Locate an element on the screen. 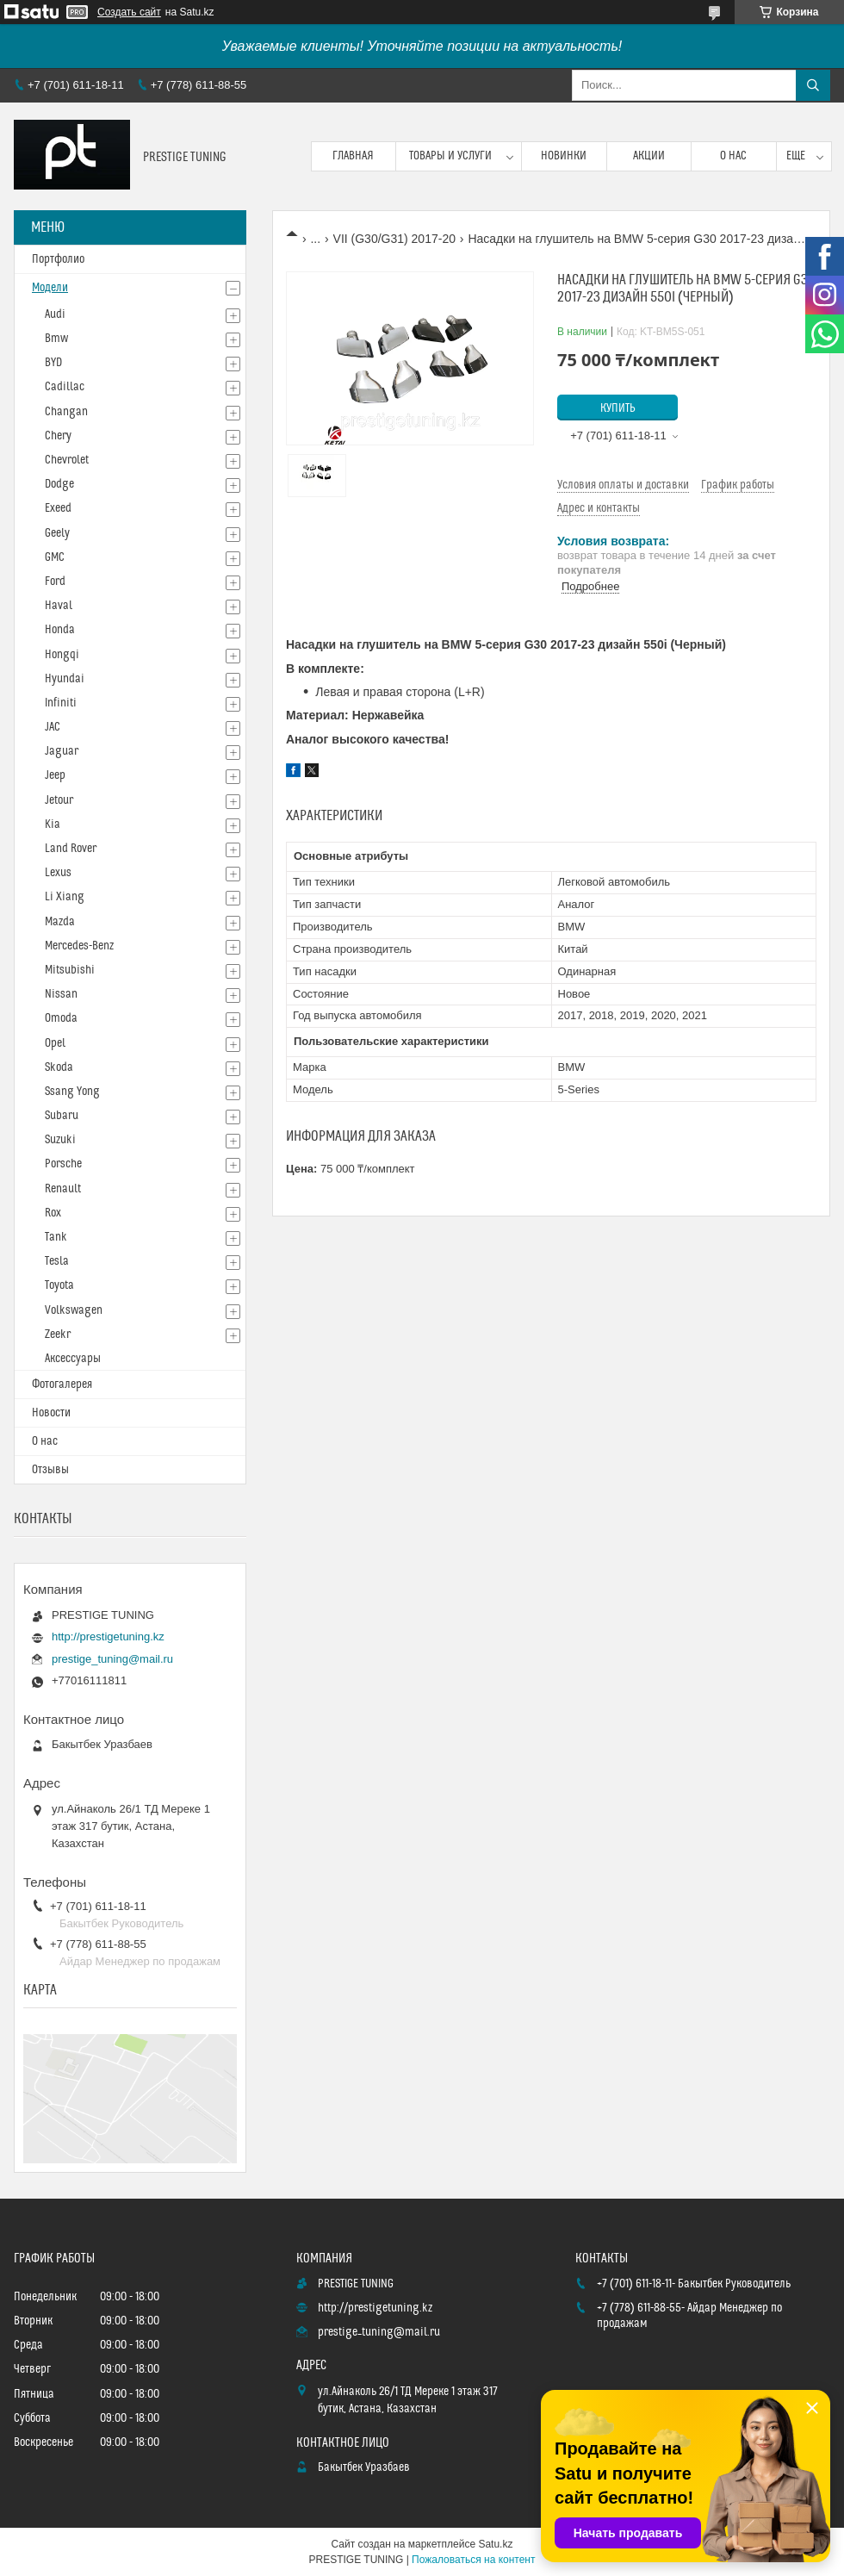  Jeep is located at coordinates (55, 775).